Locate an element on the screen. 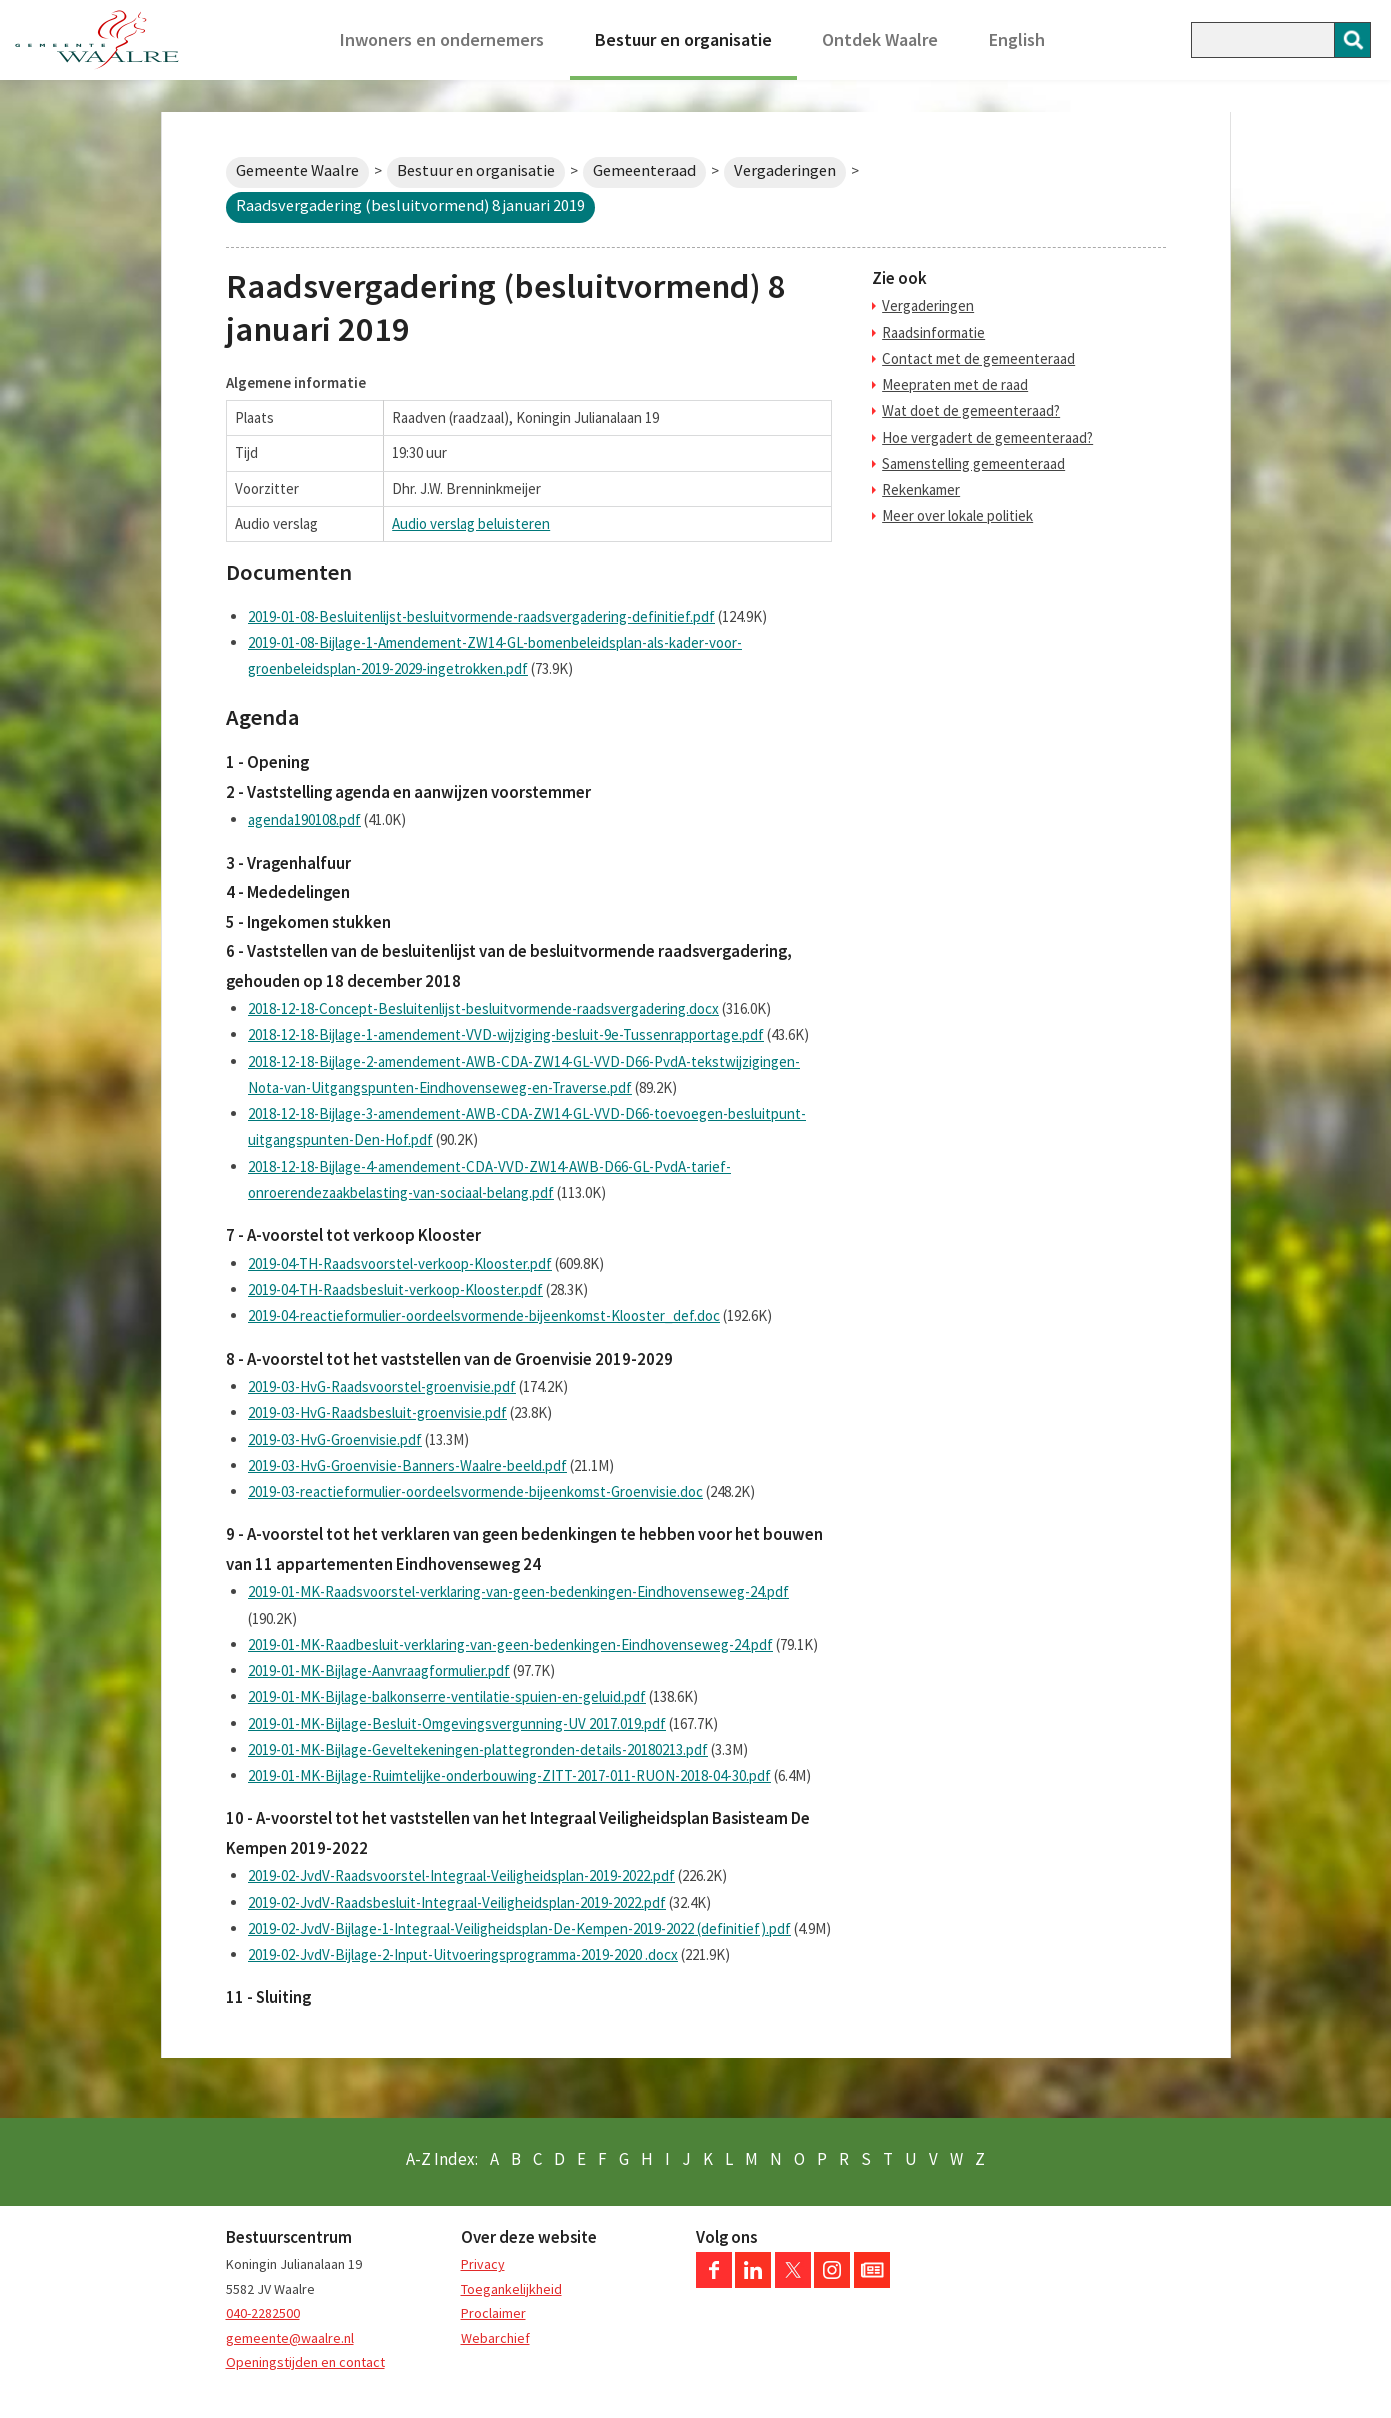 The width and height of the screenshot is (1391, 2418). 2019-03-HvG-Raadsbesluit-groenvisie.pdf is located at coordinates (377, 1412).